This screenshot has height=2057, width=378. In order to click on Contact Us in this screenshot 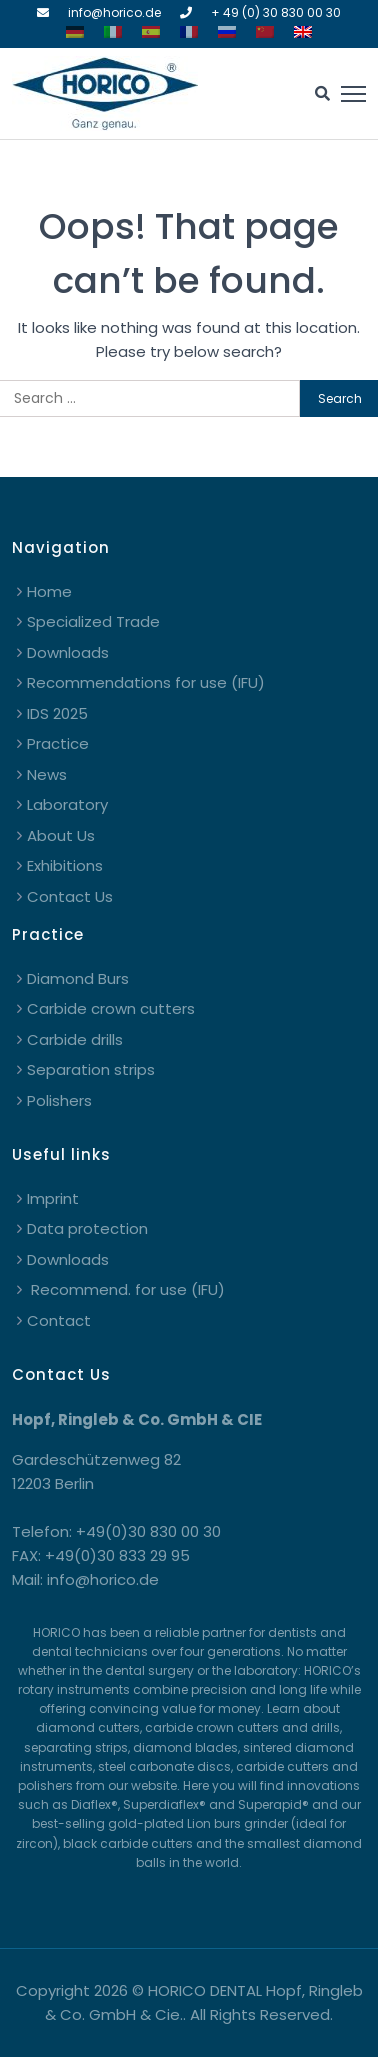, I will do `click(70, 896)`.